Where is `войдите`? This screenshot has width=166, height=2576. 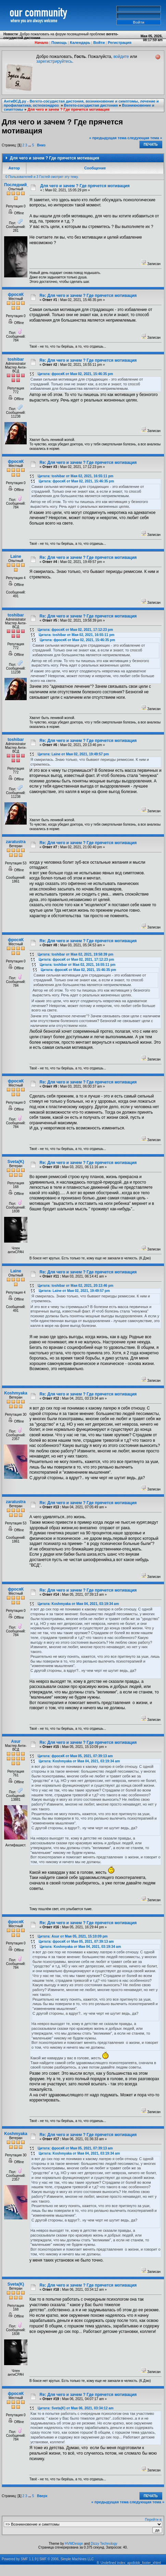 войдите is located at coordinates (121, 56).